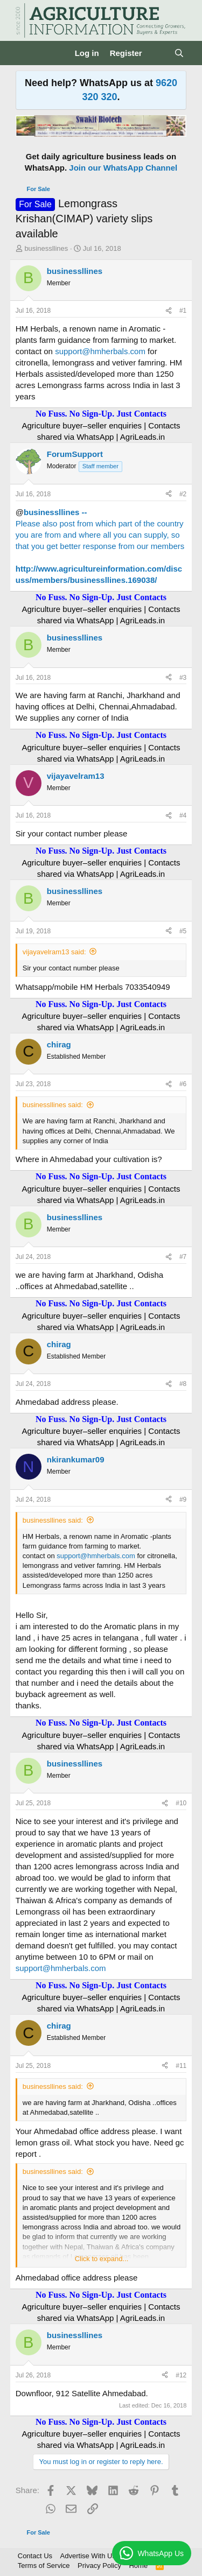 The width and height of the screenshot is (202, 2576). What do you see at coordinates (55, 512) in the screenshot?
I see `businessllines --` at bounding box center [55, 512].